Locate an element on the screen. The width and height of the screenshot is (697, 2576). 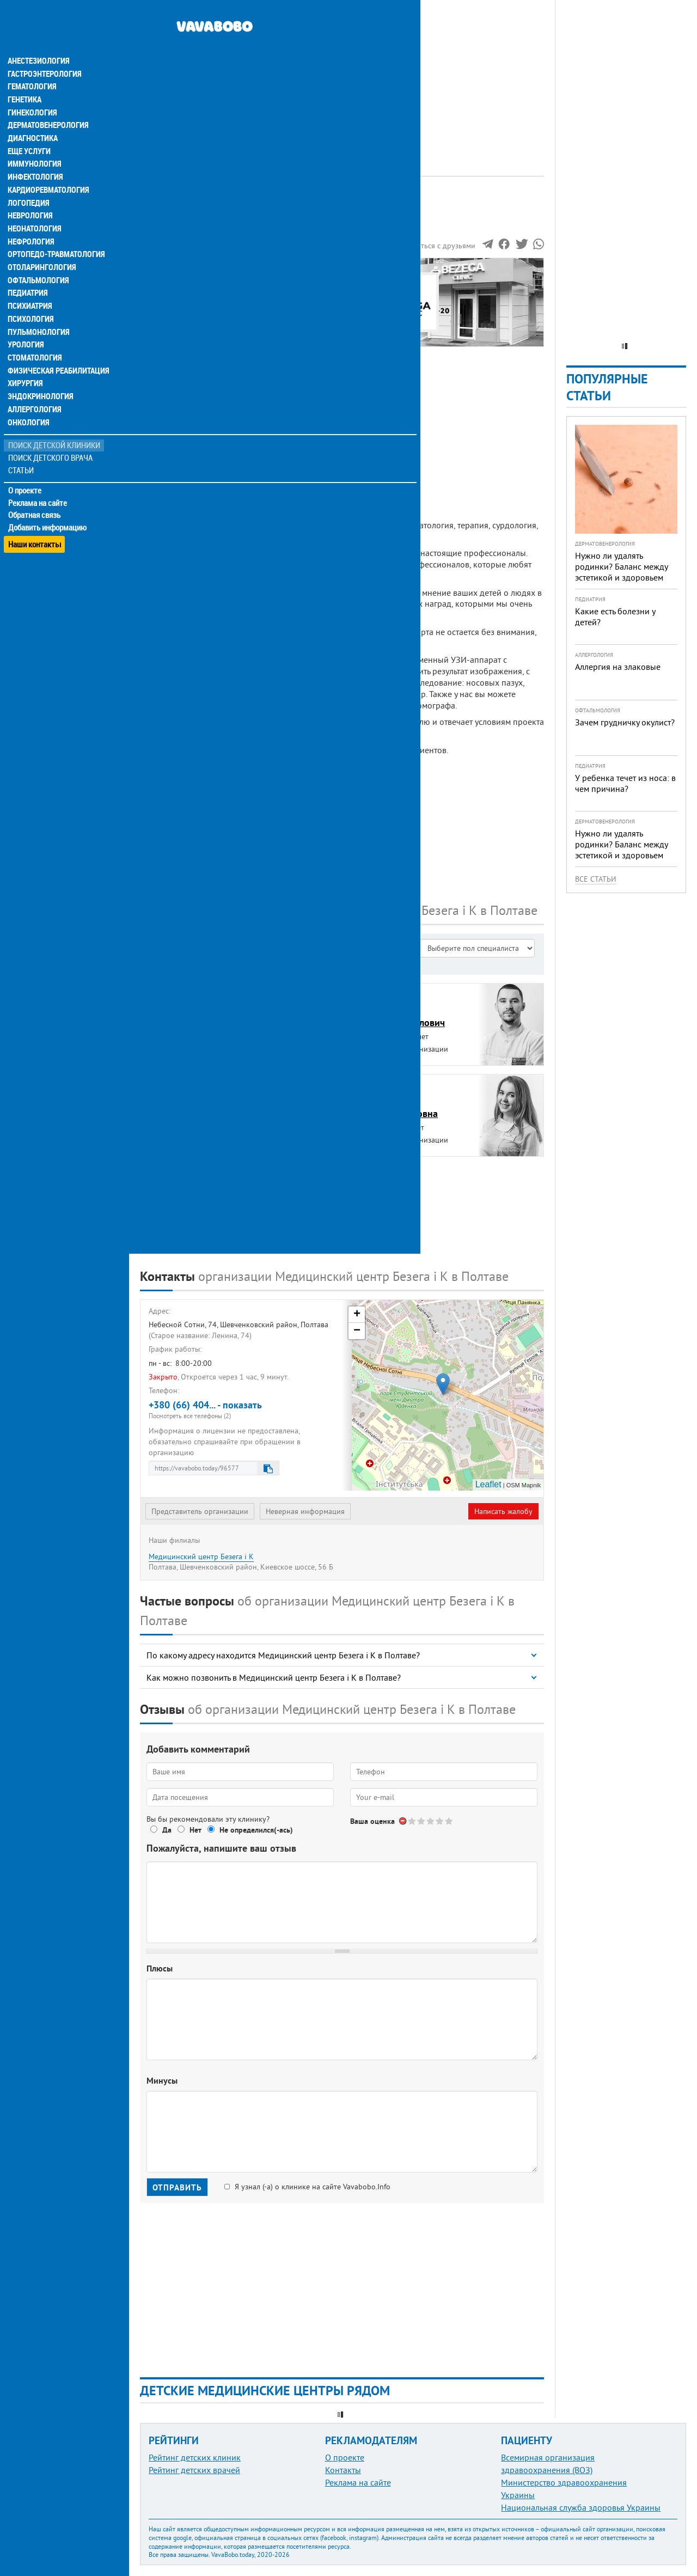
+380 (66) 404... - показать is located at coordinates (241, 1409).